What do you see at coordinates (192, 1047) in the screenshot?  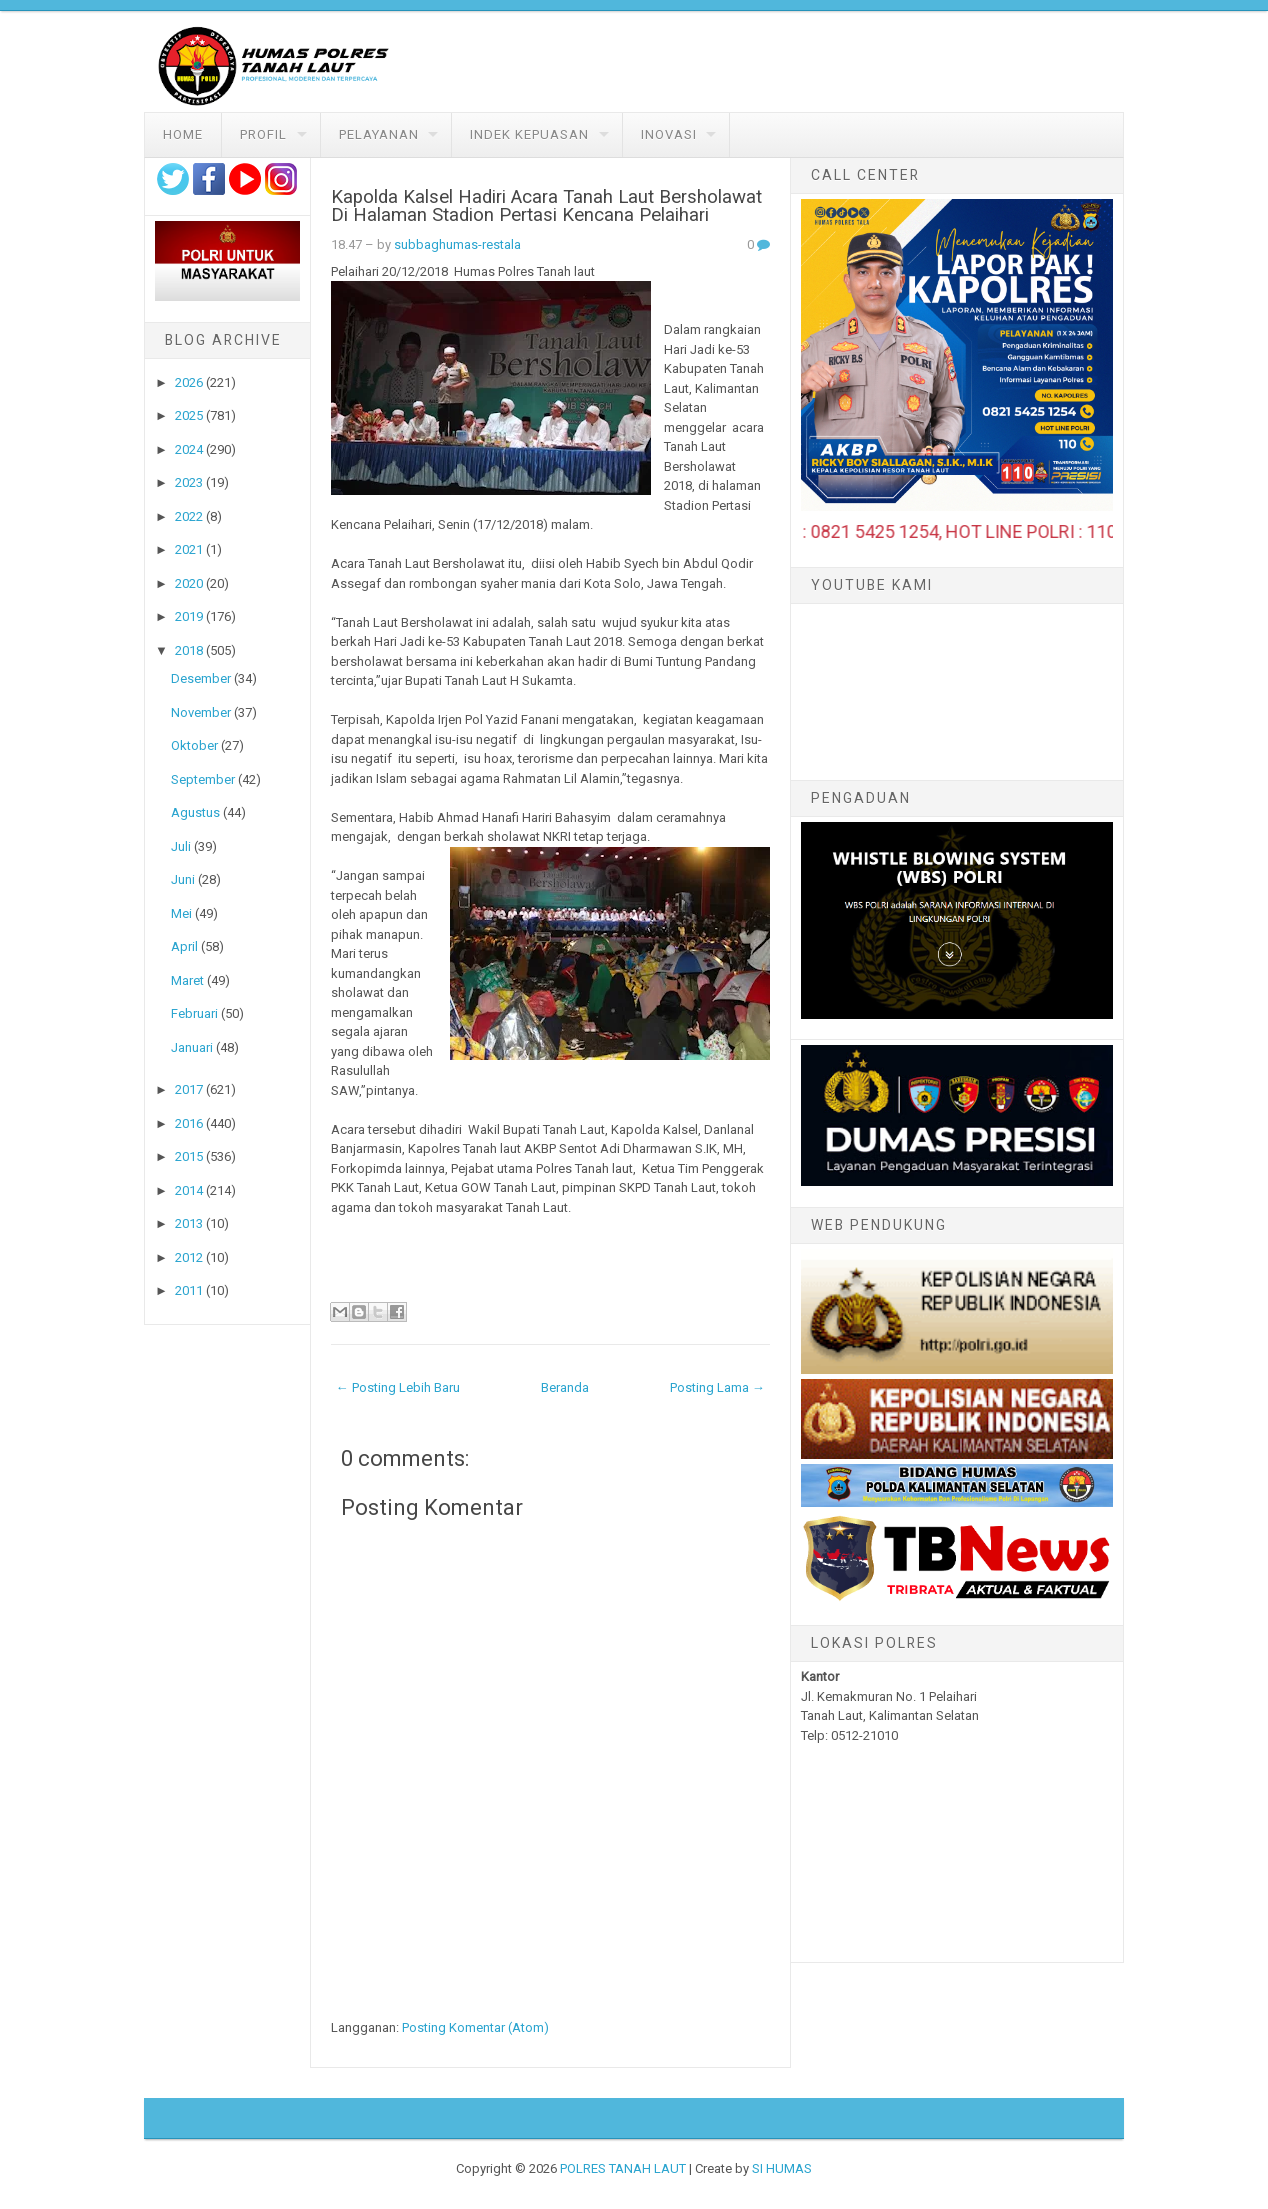 I see `Januari` at bounding box center [192, 1047].